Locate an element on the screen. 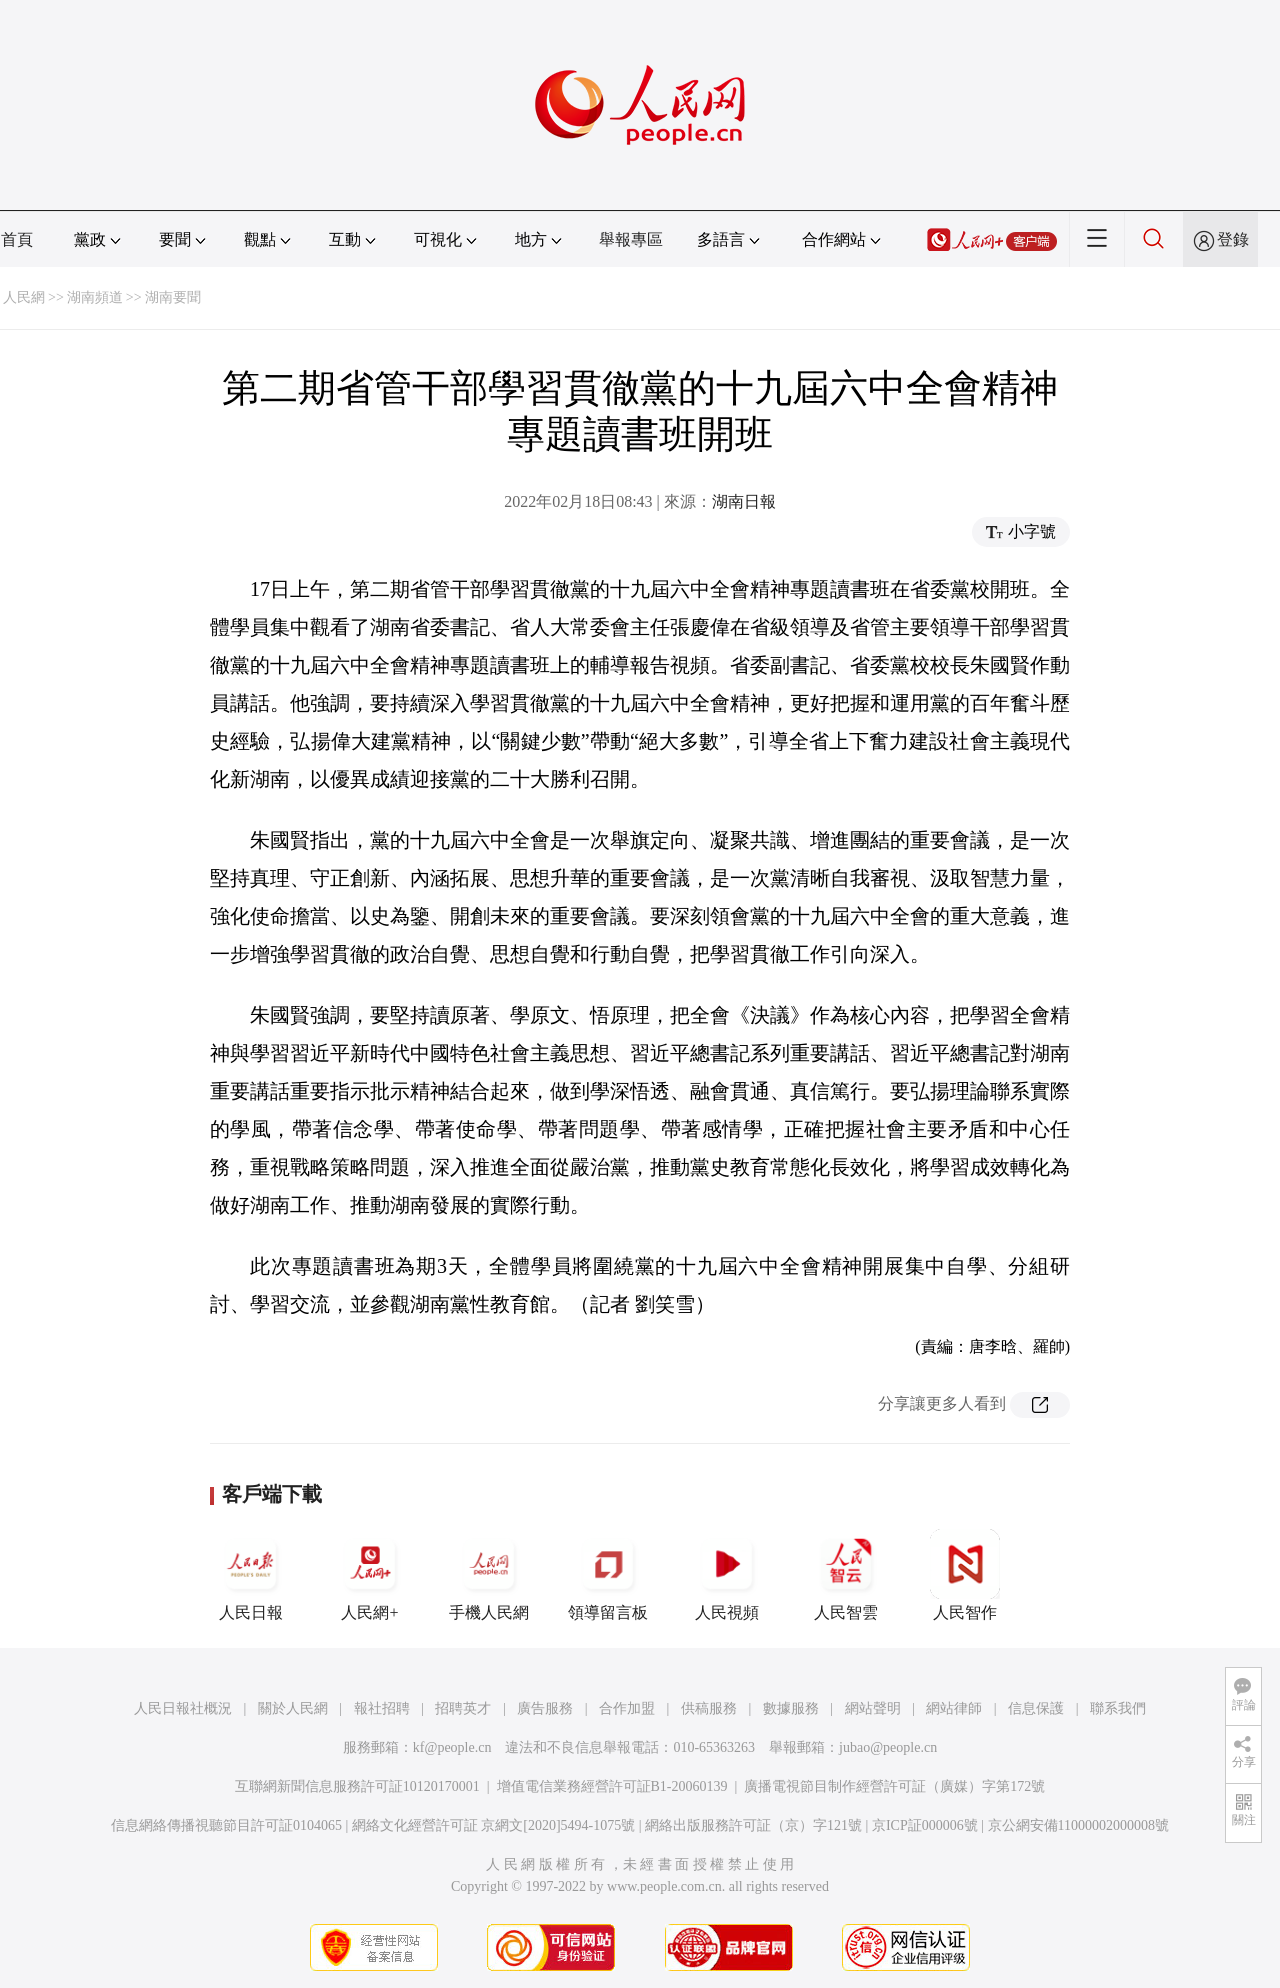 The image size is (1280, 1988). 供稿服務 is located at coordinates (709, 1708).